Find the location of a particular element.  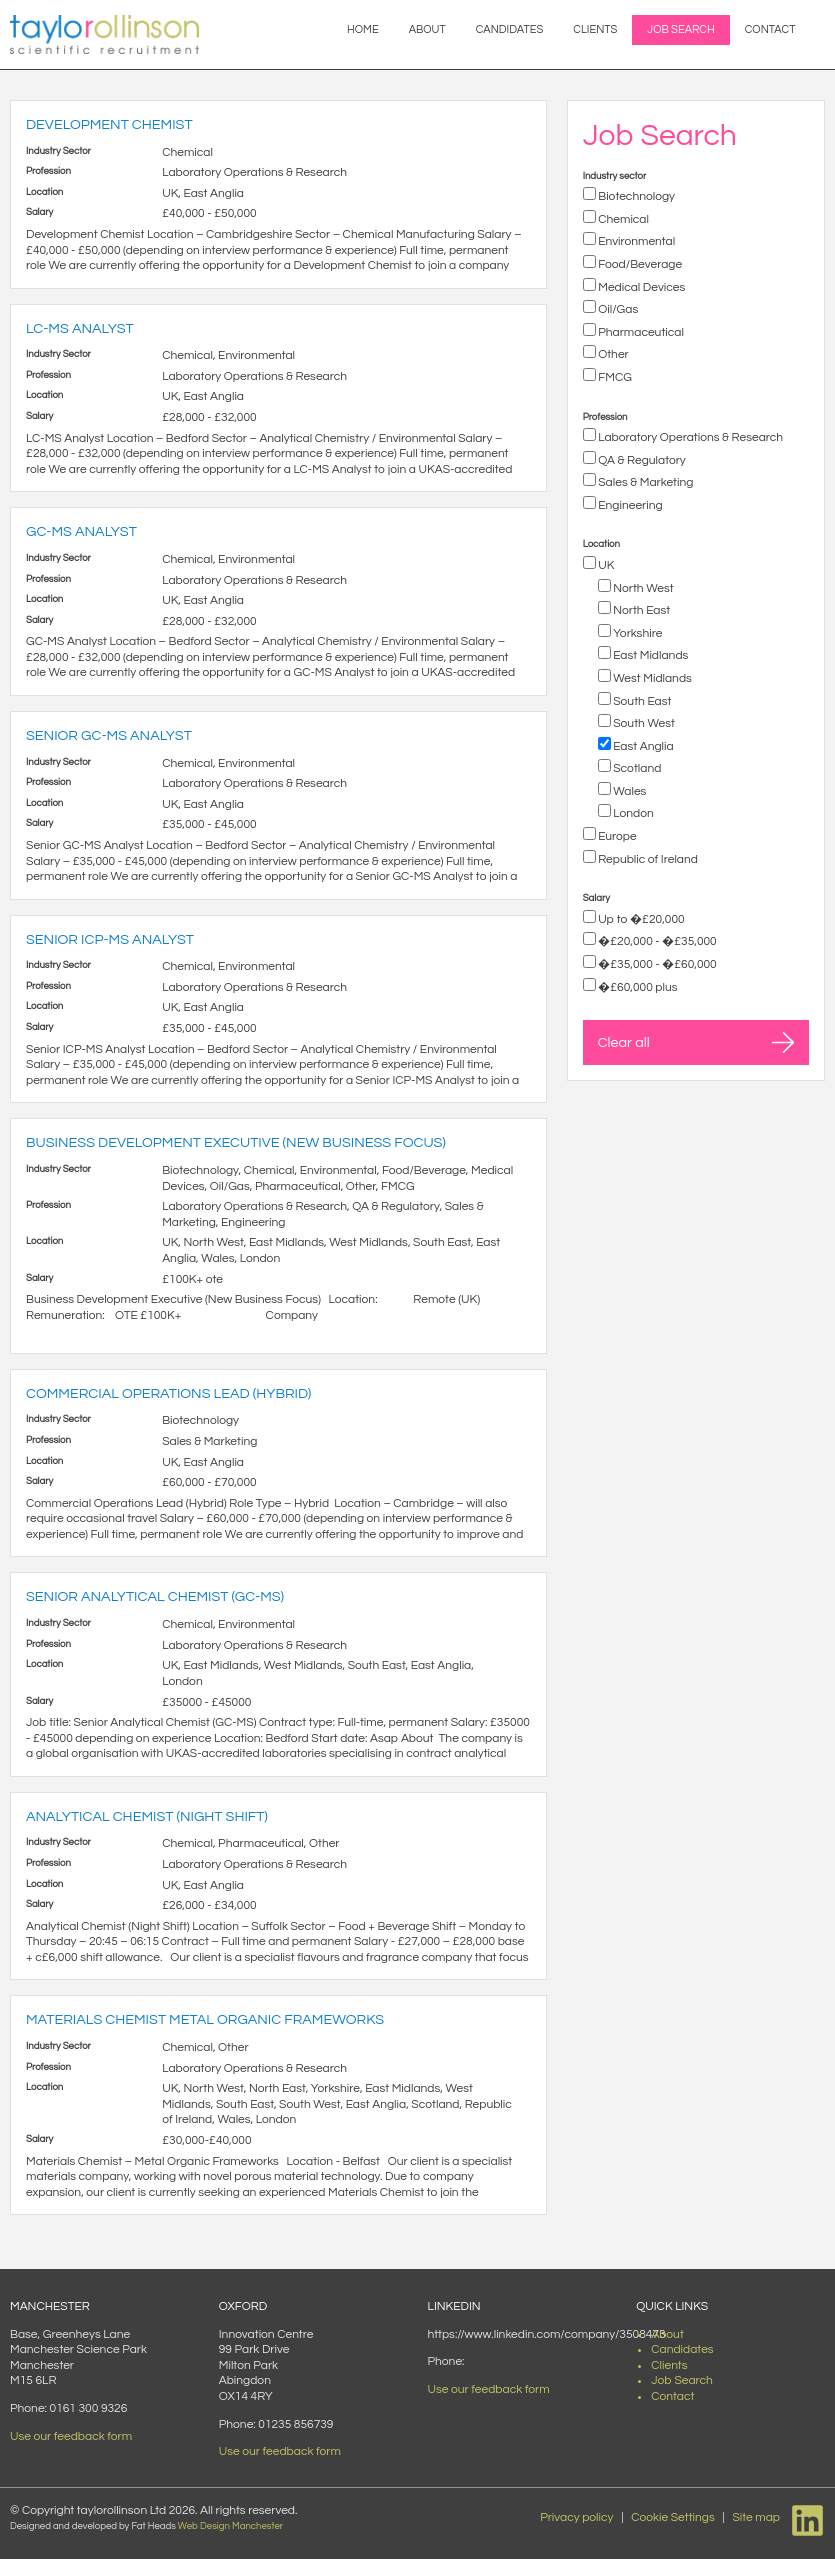

QA & Regulatory is located at coordinates (641, 460).